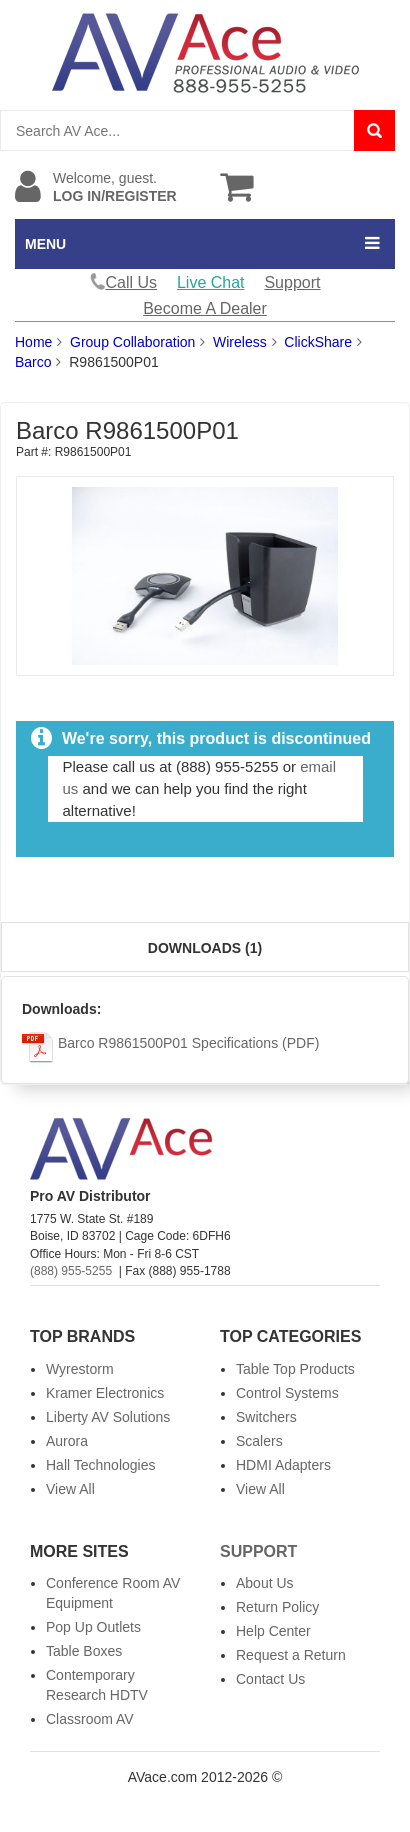 The image size is (410, 1832). Describe the element at coordinates (100, 1465) in the screenshot. I see `Hall Technologies` at that location.